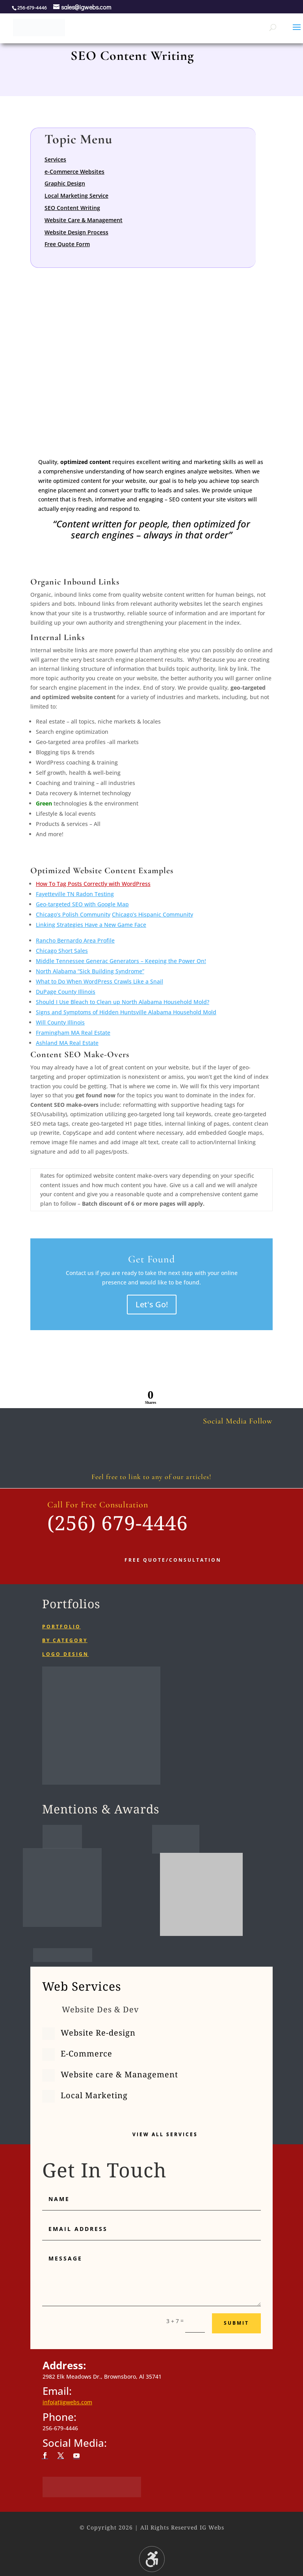 Image resolution: width=303 pixels, height=2576 pixels. What do you see at coordinates (121, 961) in the screenshot?
I see `Middle Tennessee Generac Generators – Keeping the Power On!` at bounding box center [121, 961].